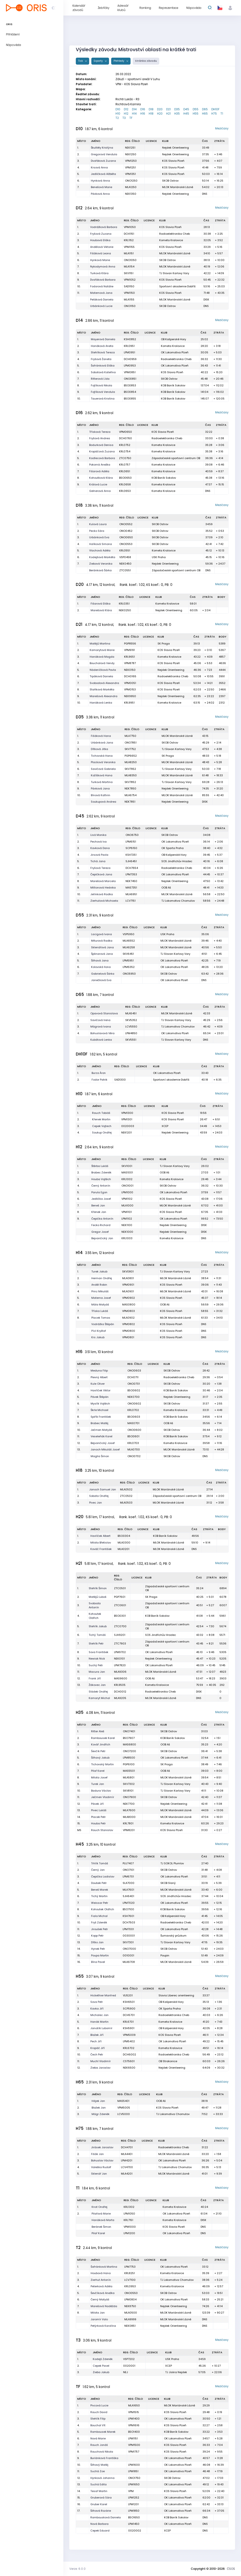 Image resolution: width=241 pixels, height=2576 pixels. Describe the element at coordinates (128, 1942) in the screenshot. I see `SKV7301` at that location.